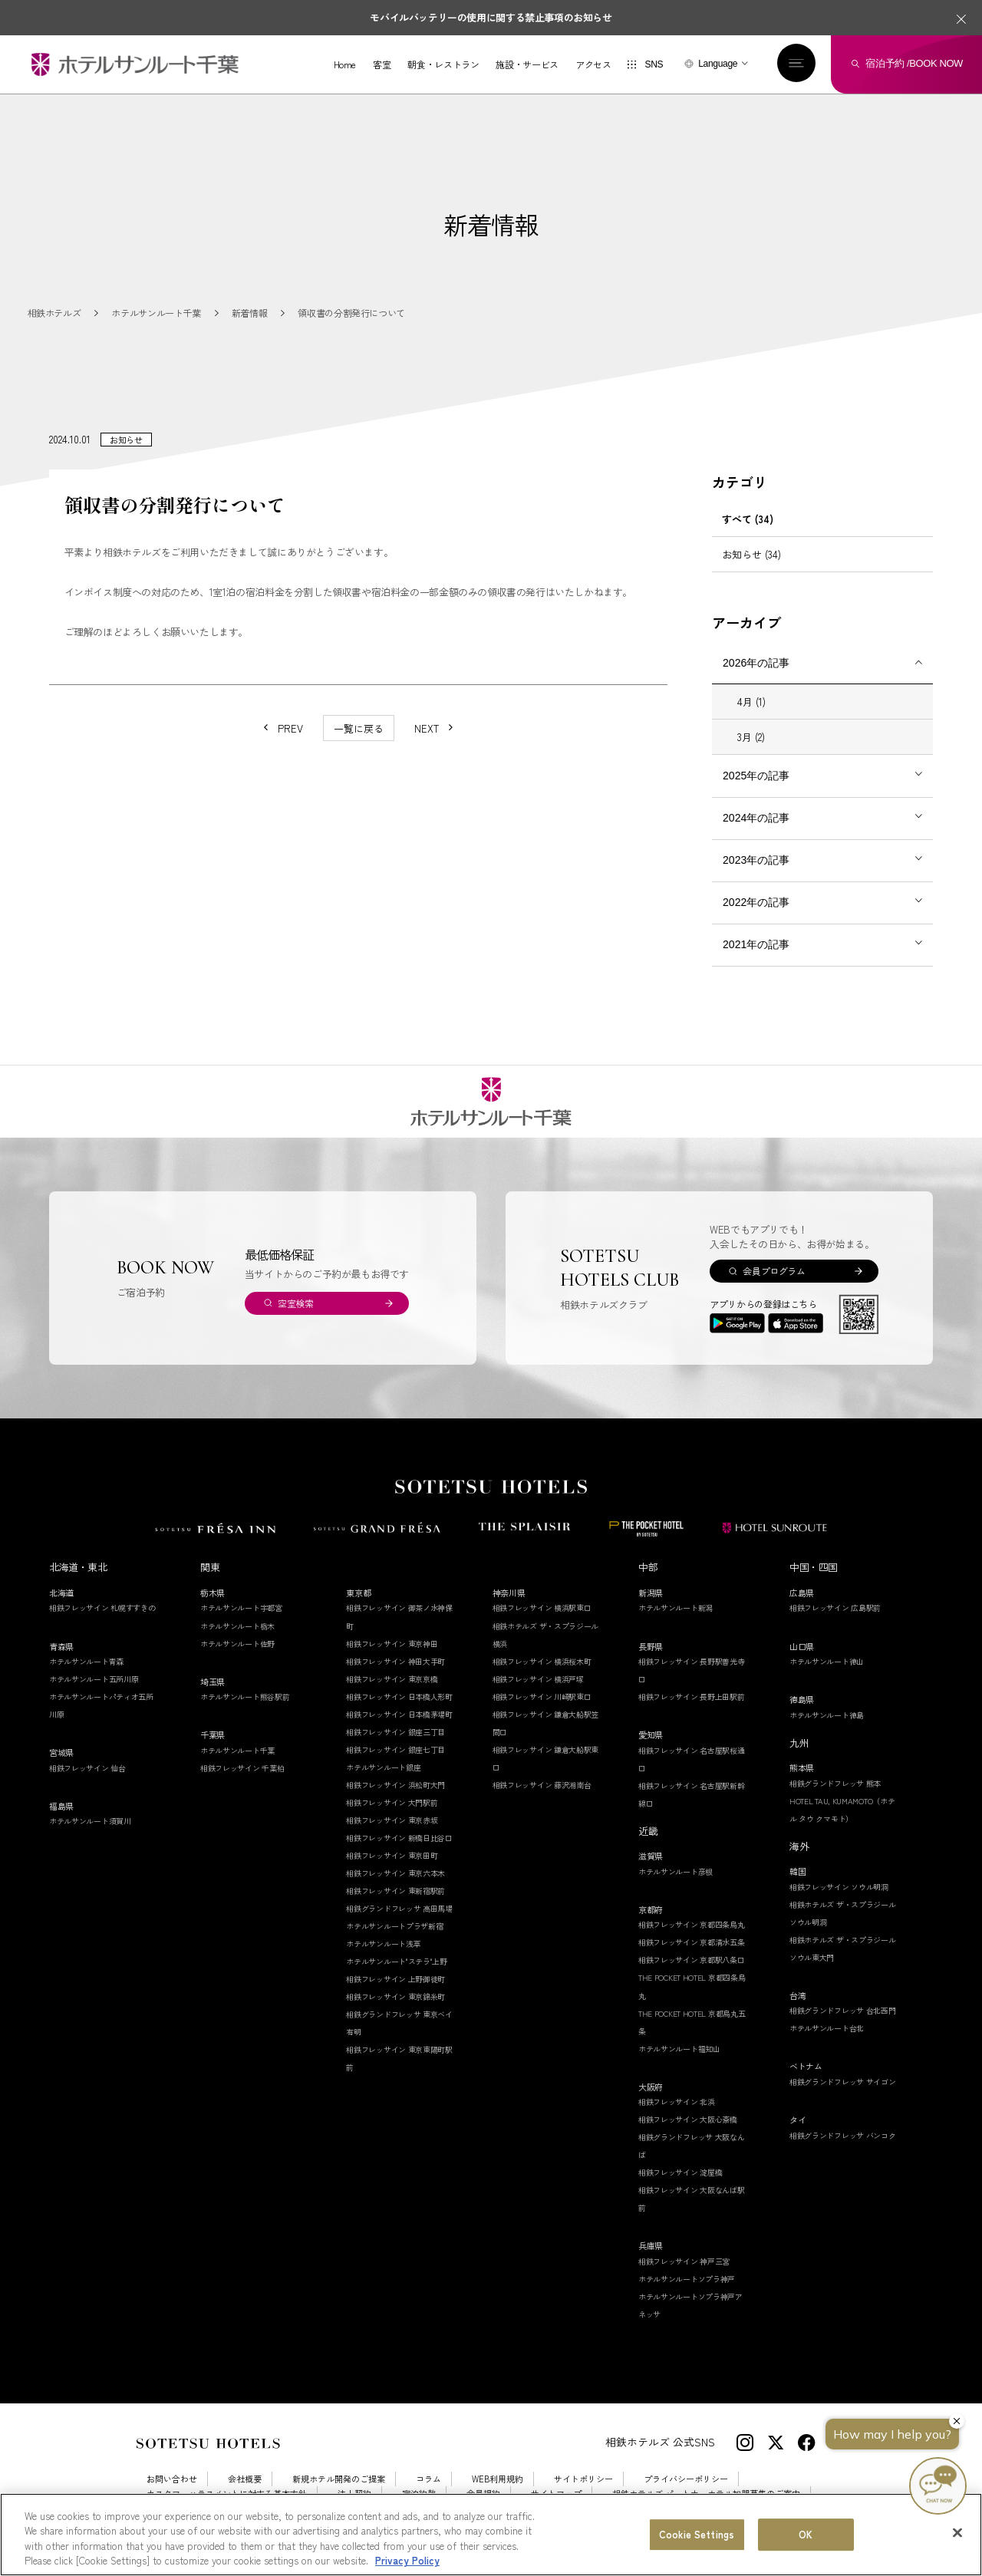  Describe the element at coordinates (756, 663) in the screenshot. I see `2026年の記事` at that location.